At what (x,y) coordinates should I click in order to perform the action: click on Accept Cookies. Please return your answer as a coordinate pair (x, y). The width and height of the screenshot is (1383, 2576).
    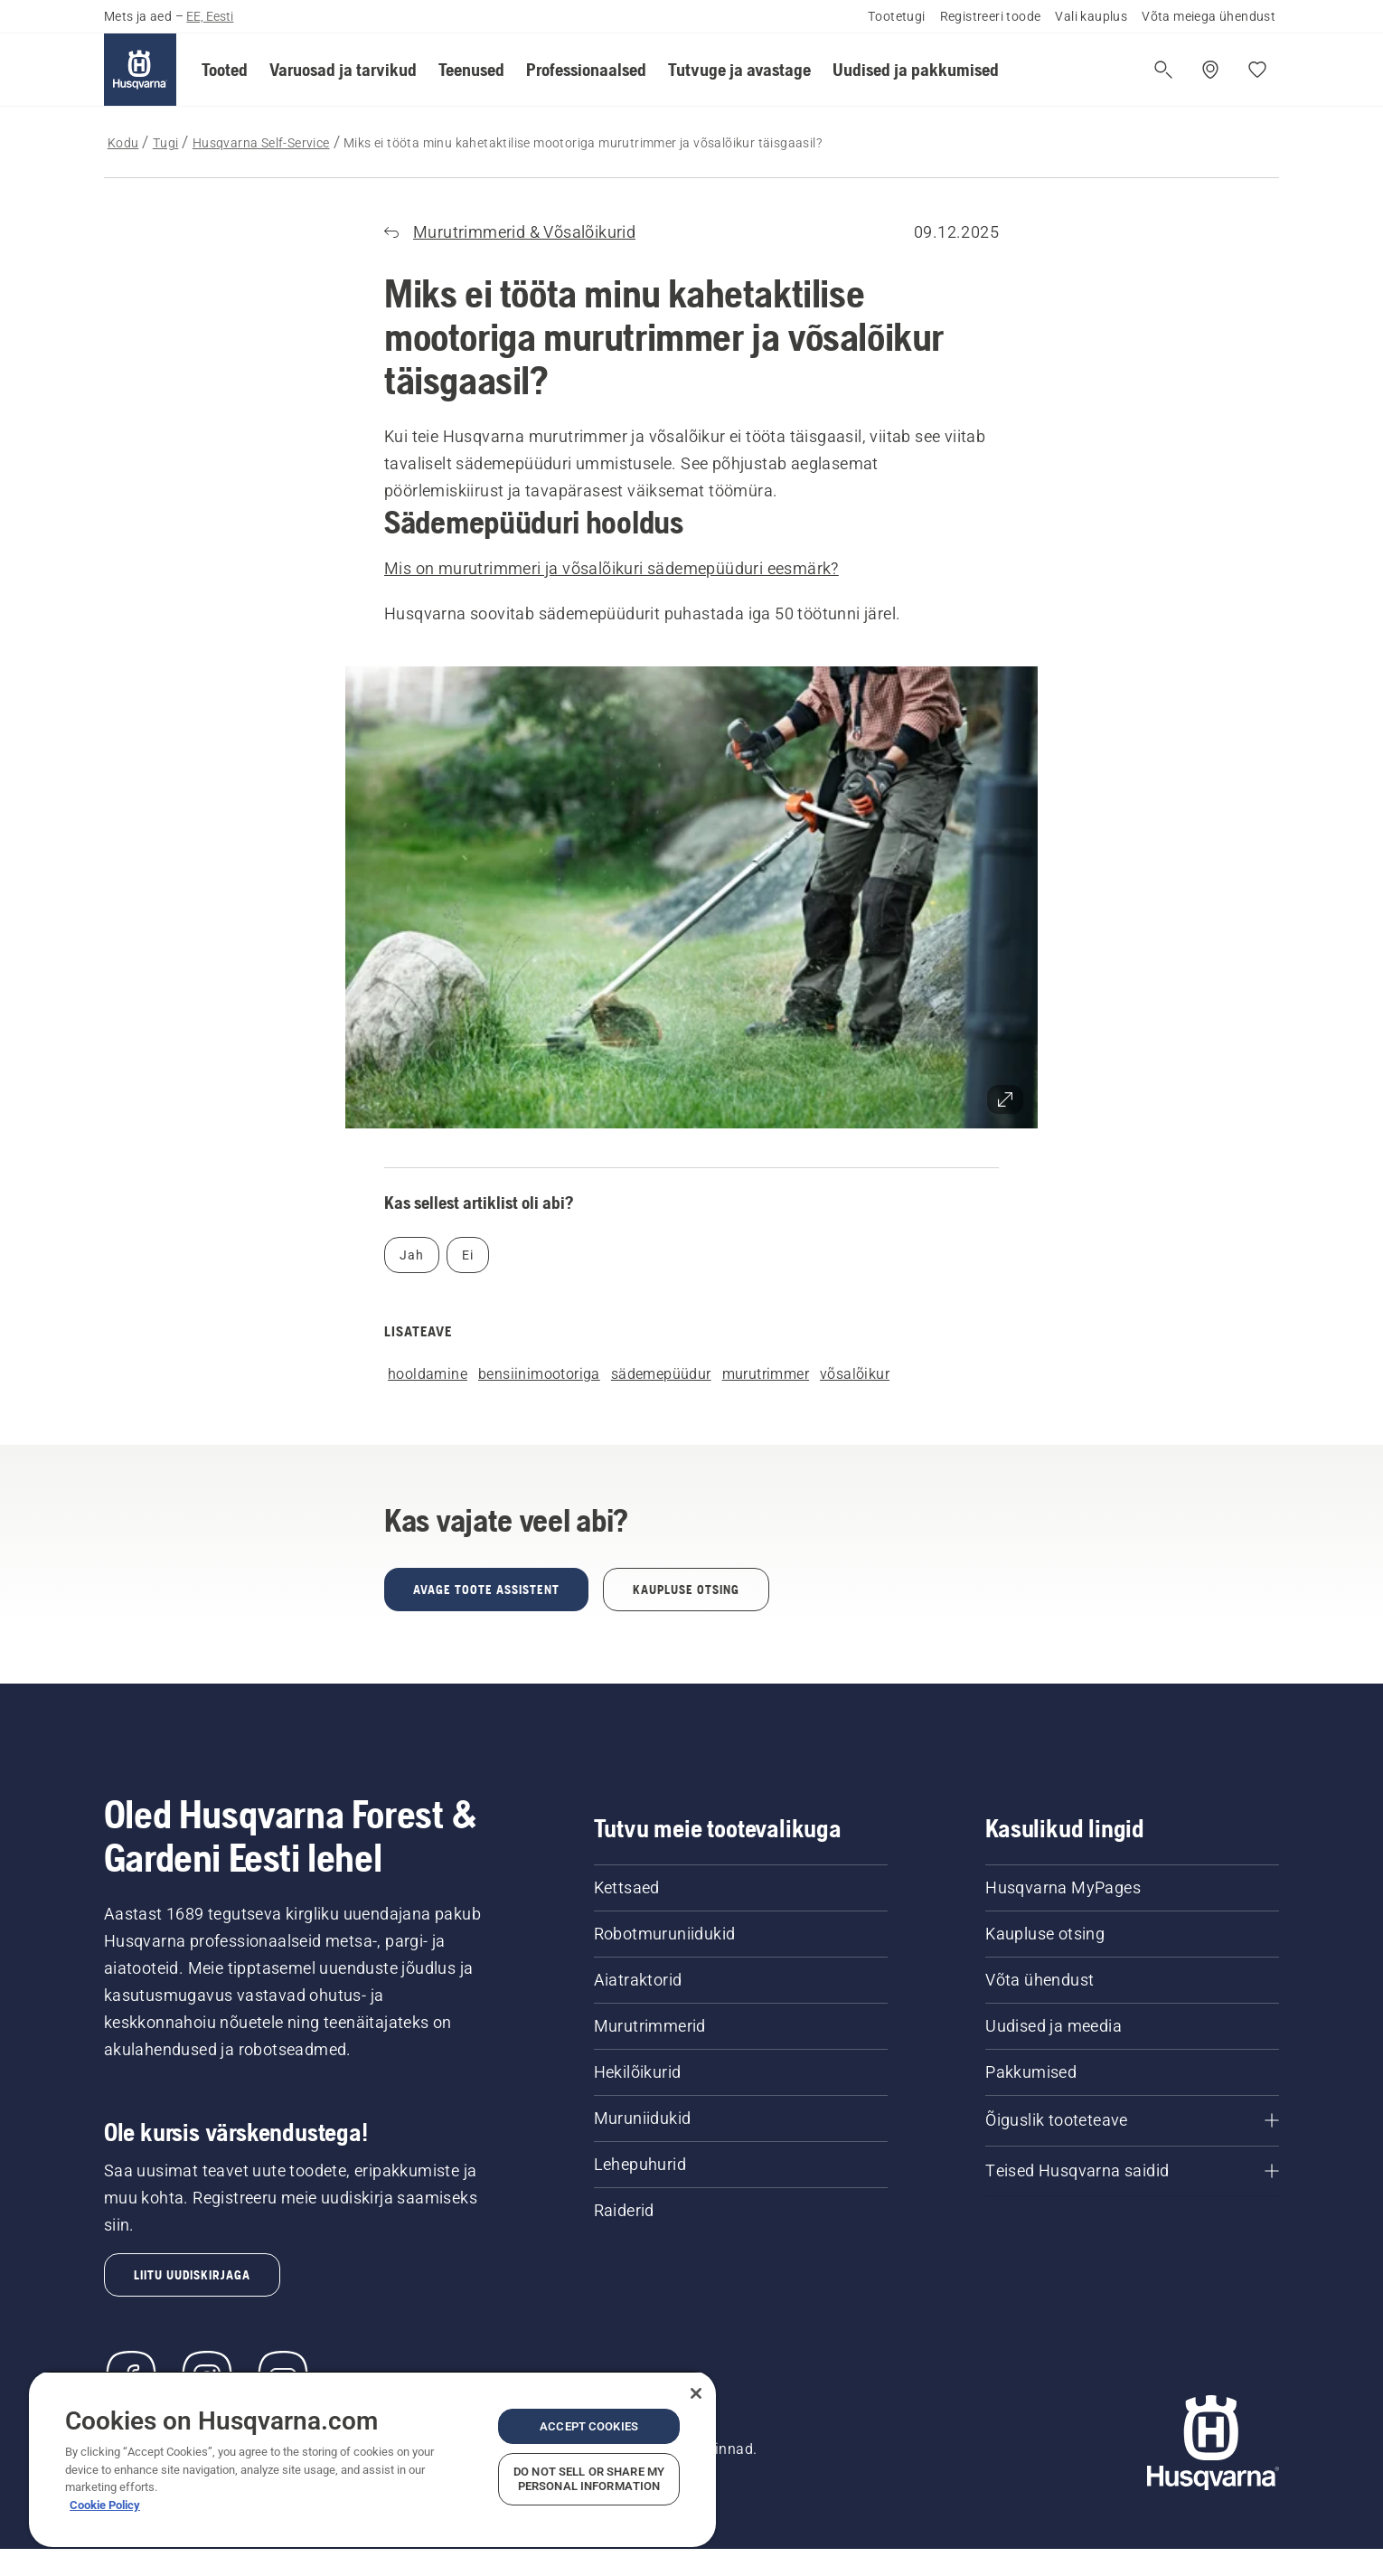
    Looking at the image, I should click on (589, 2426).